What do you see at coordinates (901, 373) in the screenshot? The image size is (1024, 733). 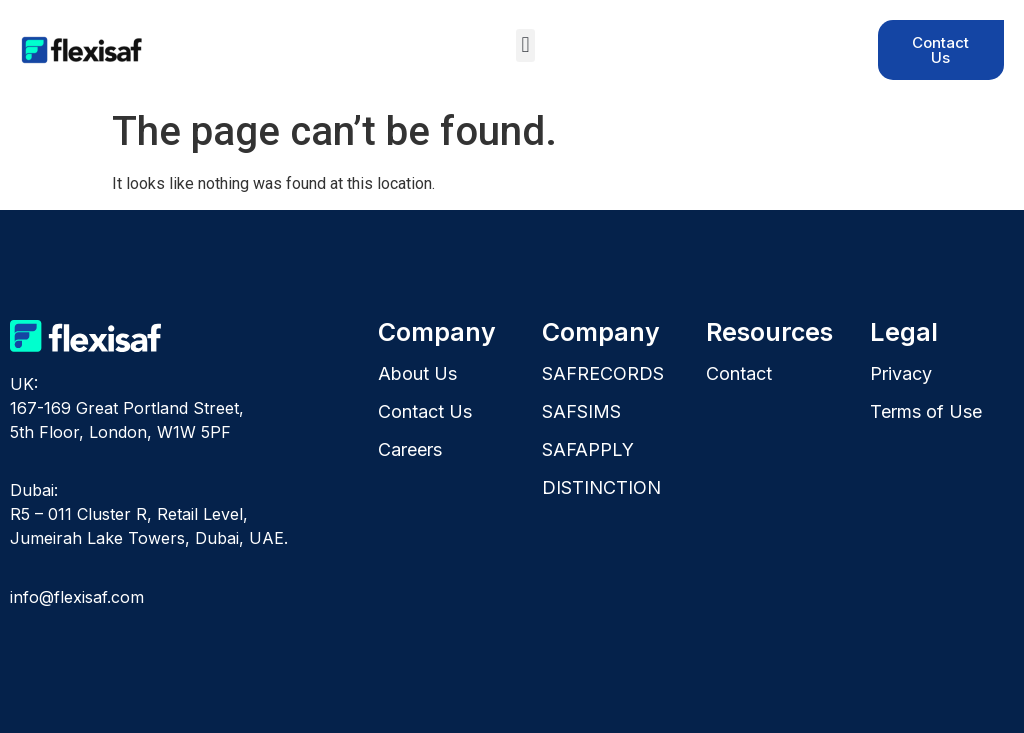 I see `Privacy` at bounding box center [901, 373].